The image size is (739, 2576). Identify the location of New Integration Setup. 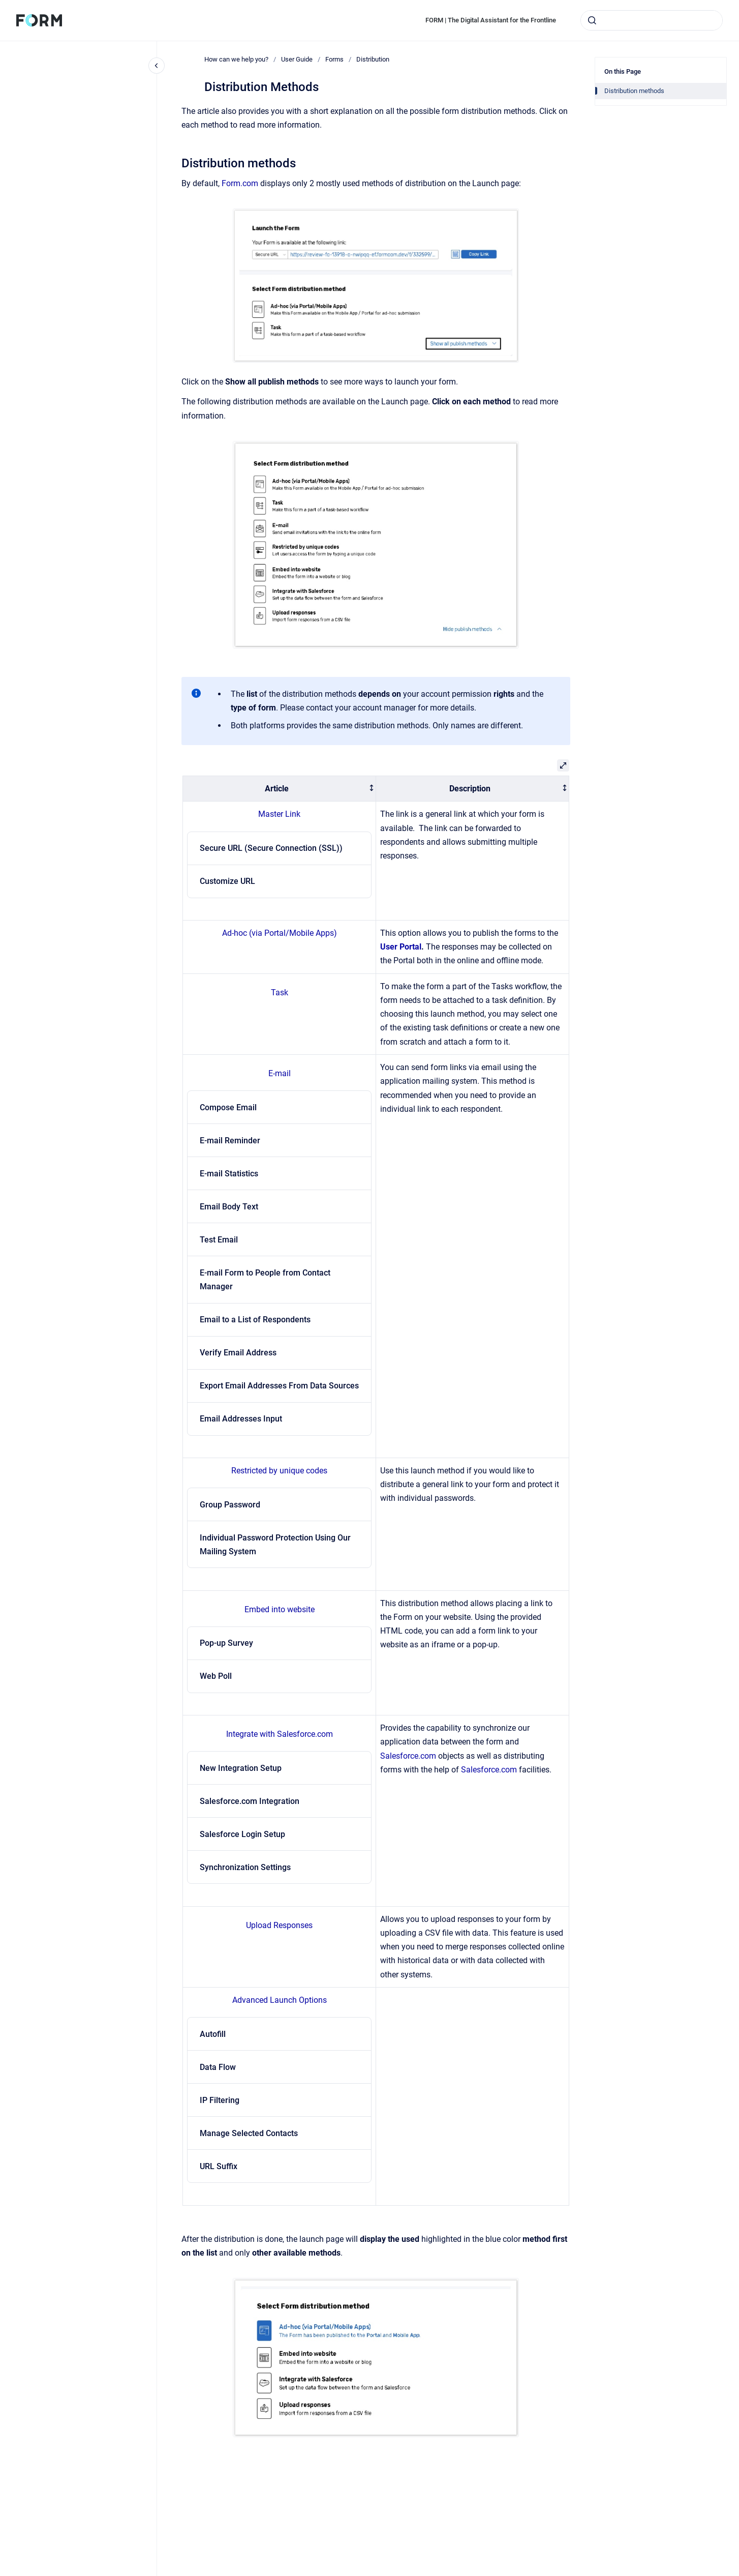
(241, 1768).